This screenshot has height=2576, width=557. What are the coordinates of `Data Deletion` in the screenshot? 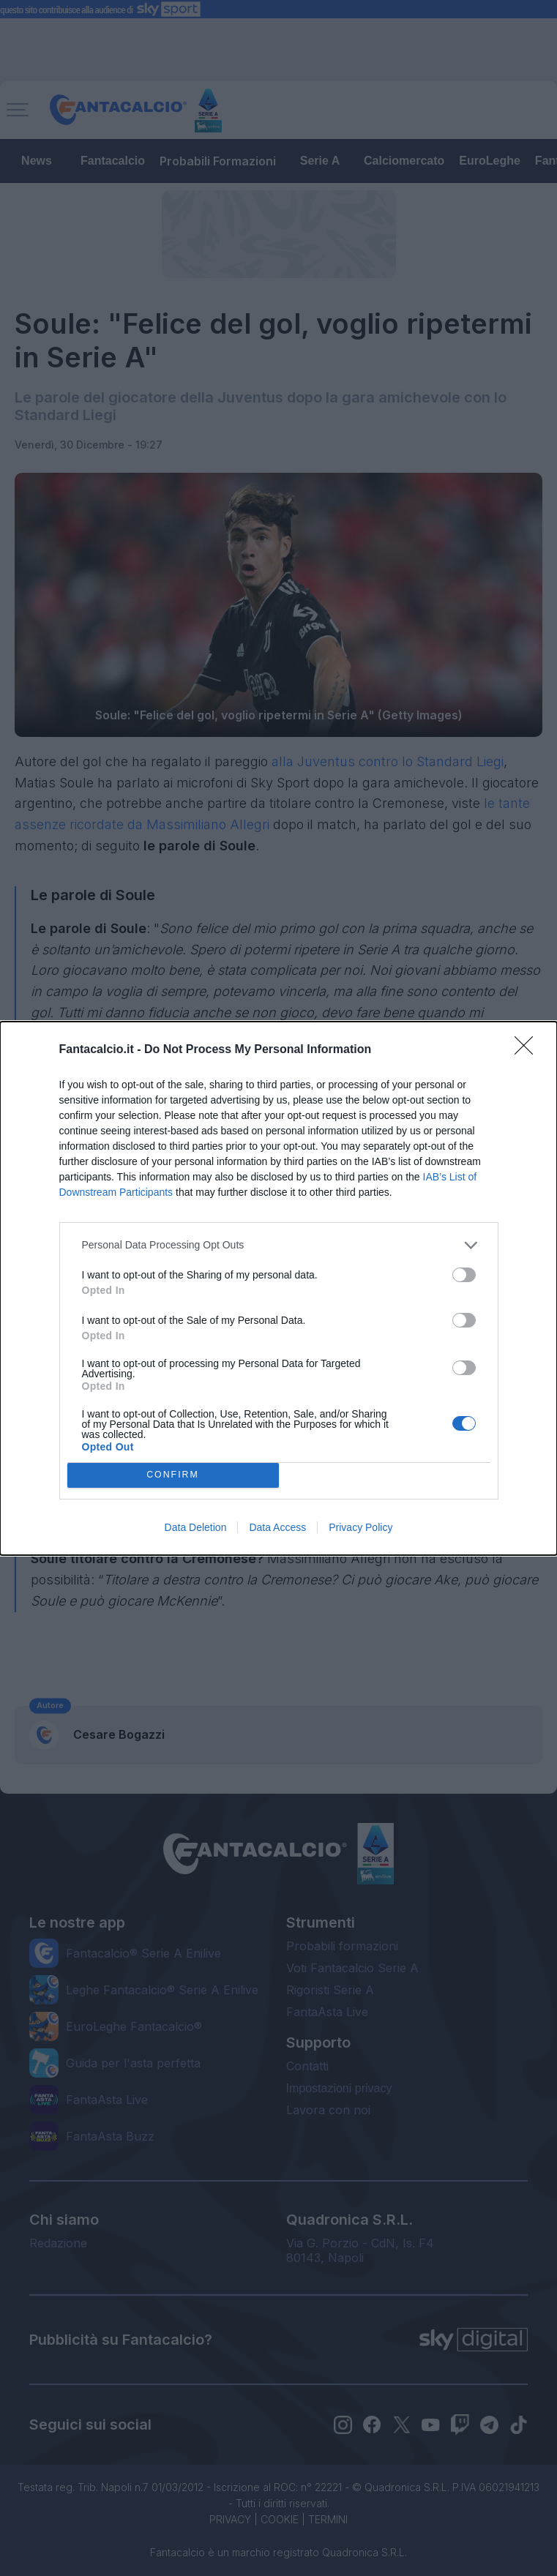 It's located at (196, 1527).